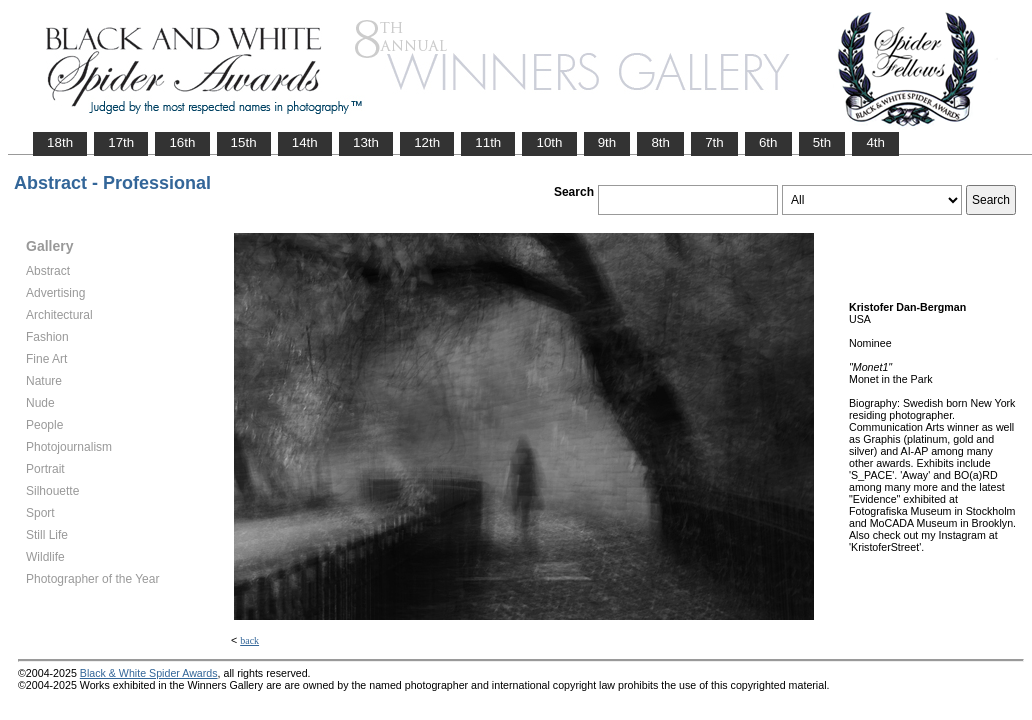 This screenshot has height=720, width=1032. Describe the element at coordinates (182, 142) in the screenshot. I see `16th` at that location.